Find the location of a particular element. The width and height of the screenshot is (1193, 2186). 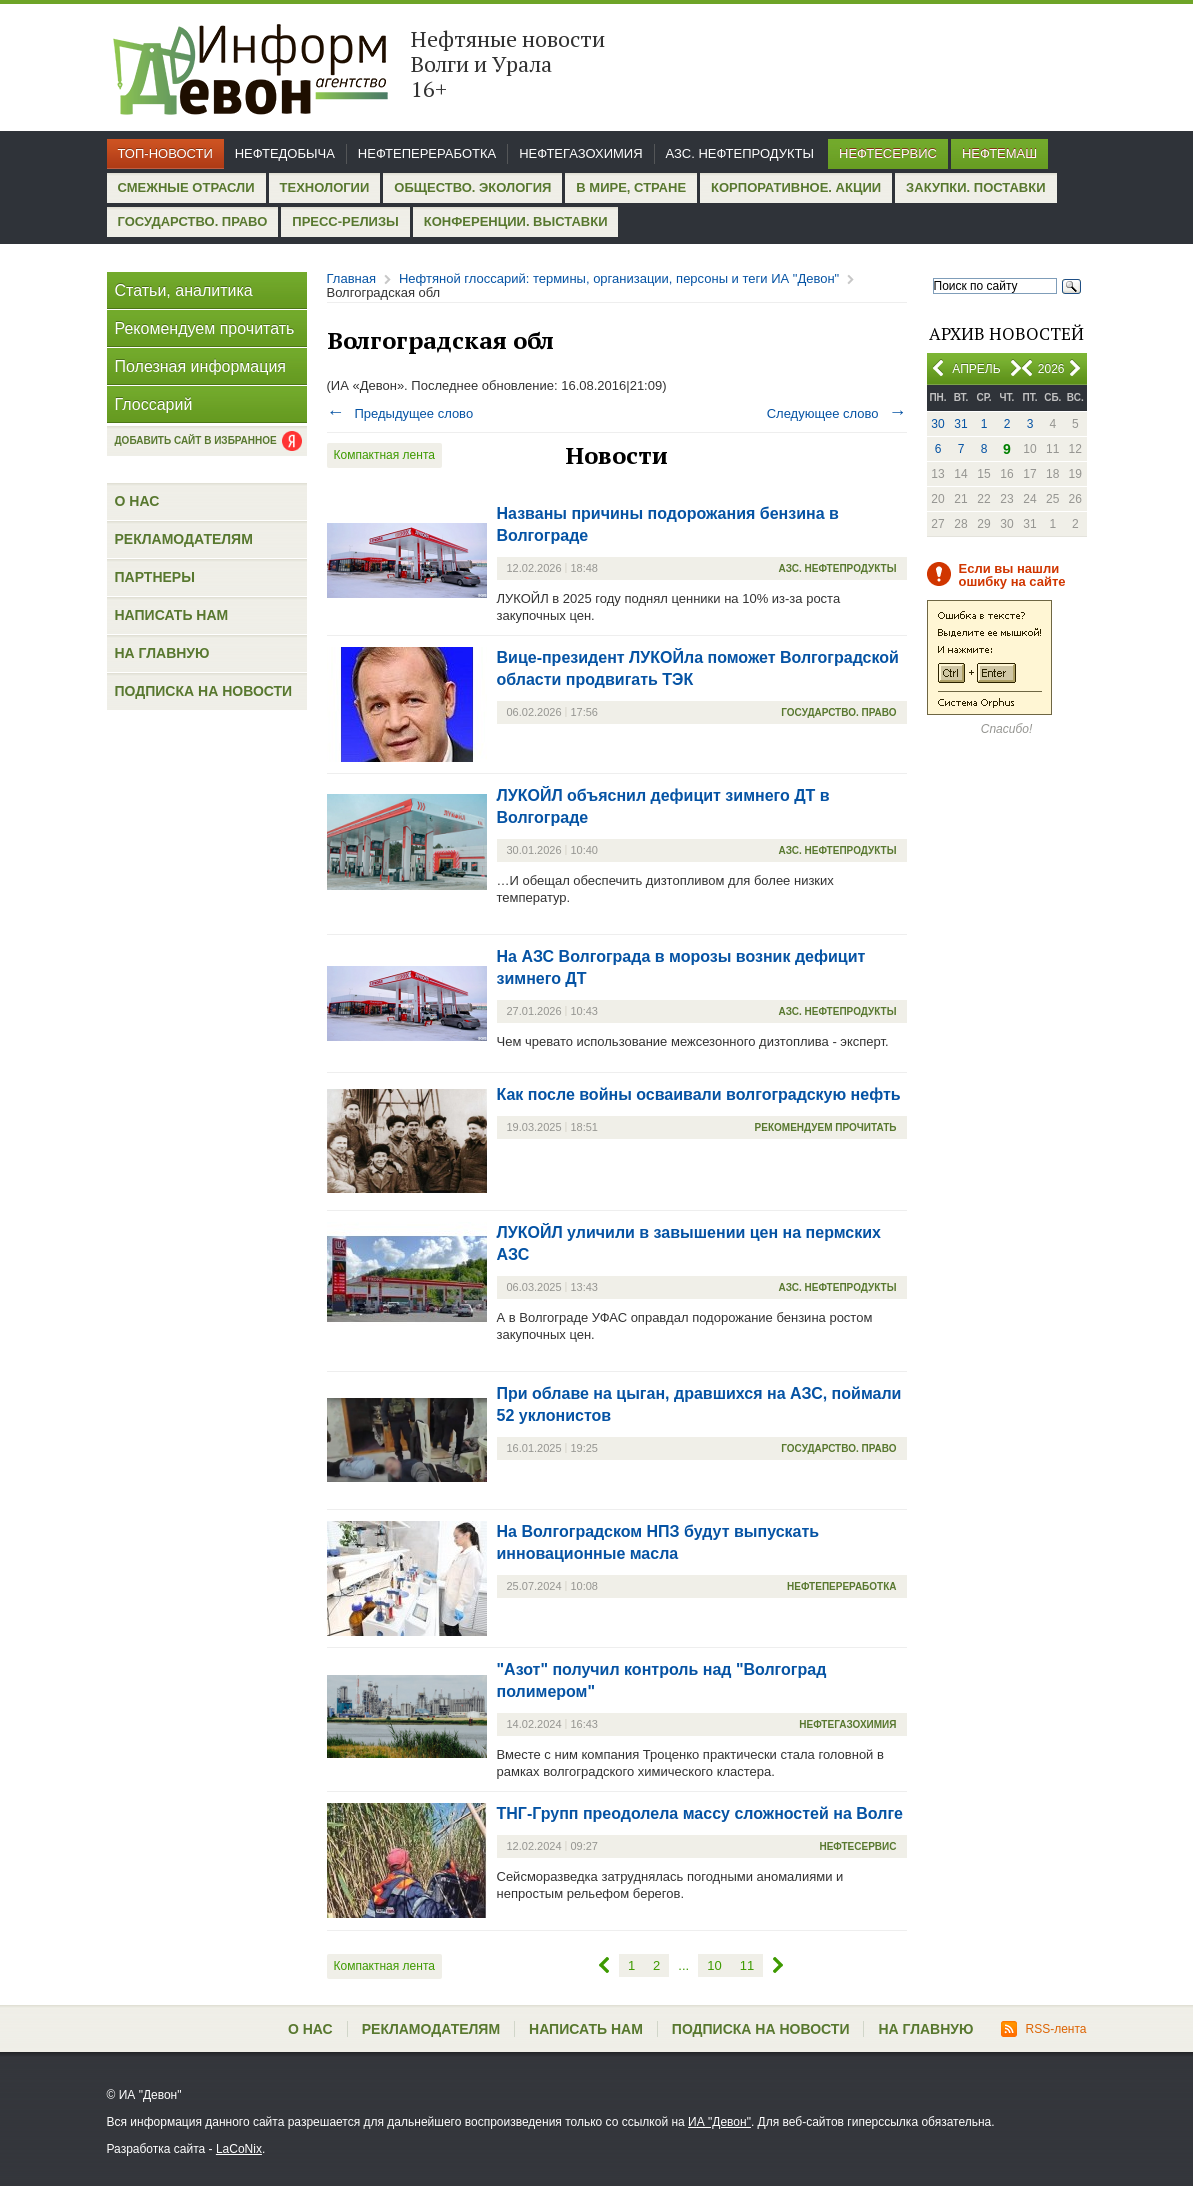

Государство. Право is located at coordinates (193, 221).